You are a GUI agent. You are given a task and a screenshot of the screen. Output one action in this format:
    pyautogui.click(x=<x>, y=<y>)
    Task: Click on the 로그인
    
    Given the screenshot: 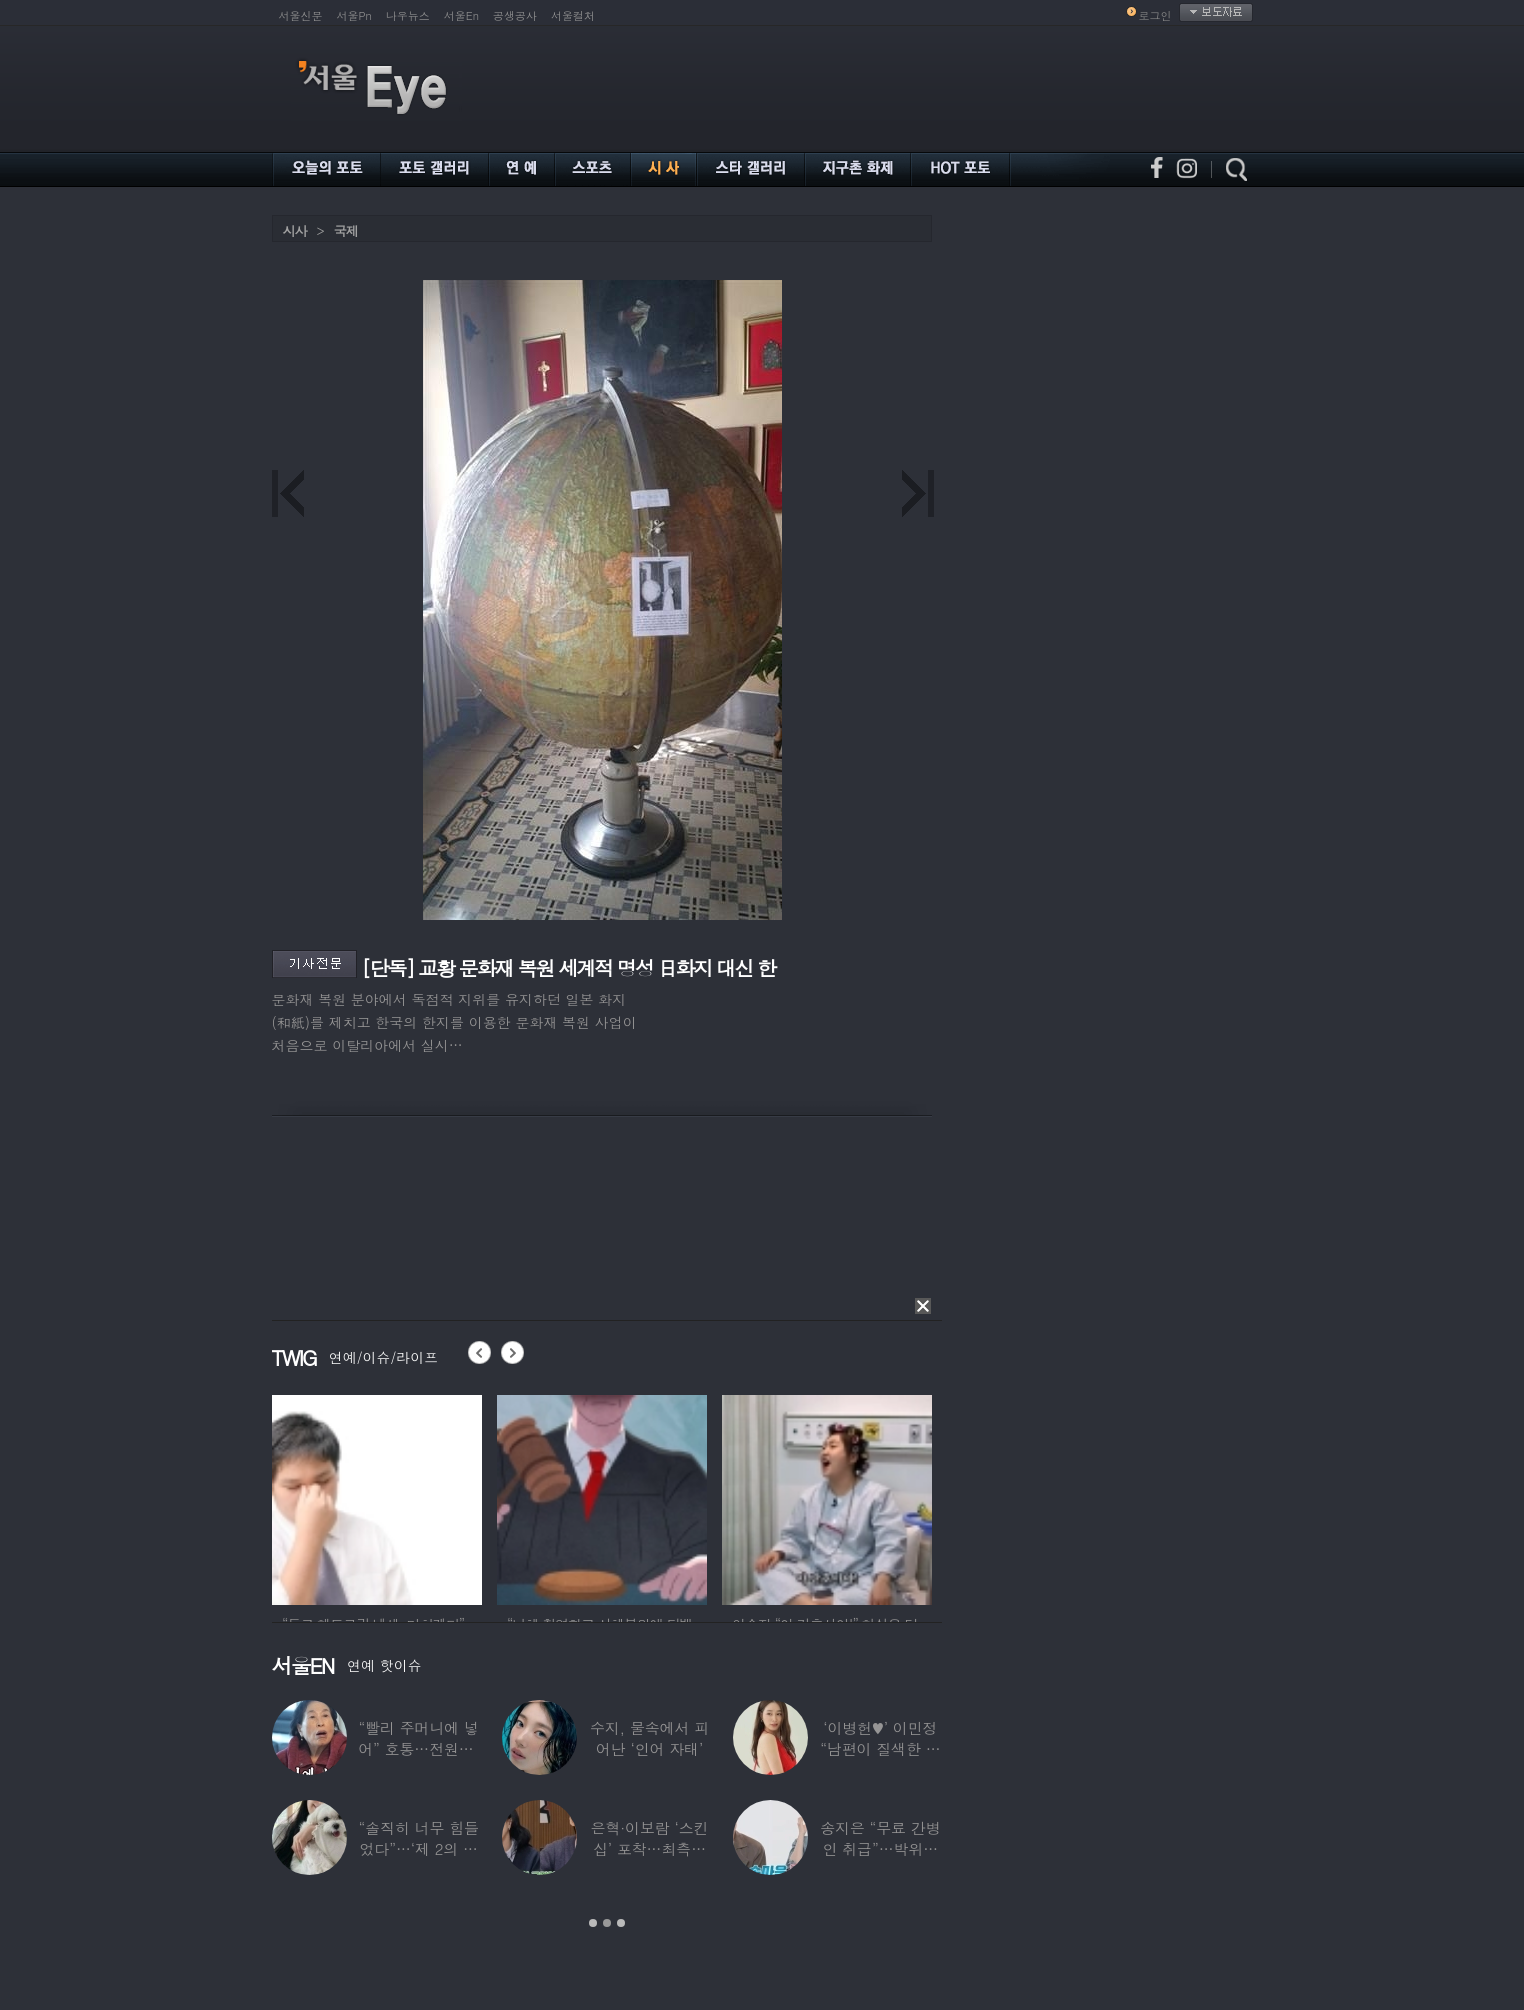 What is the action you would take?
    pyautogui.click(x=1155, y=15)
    